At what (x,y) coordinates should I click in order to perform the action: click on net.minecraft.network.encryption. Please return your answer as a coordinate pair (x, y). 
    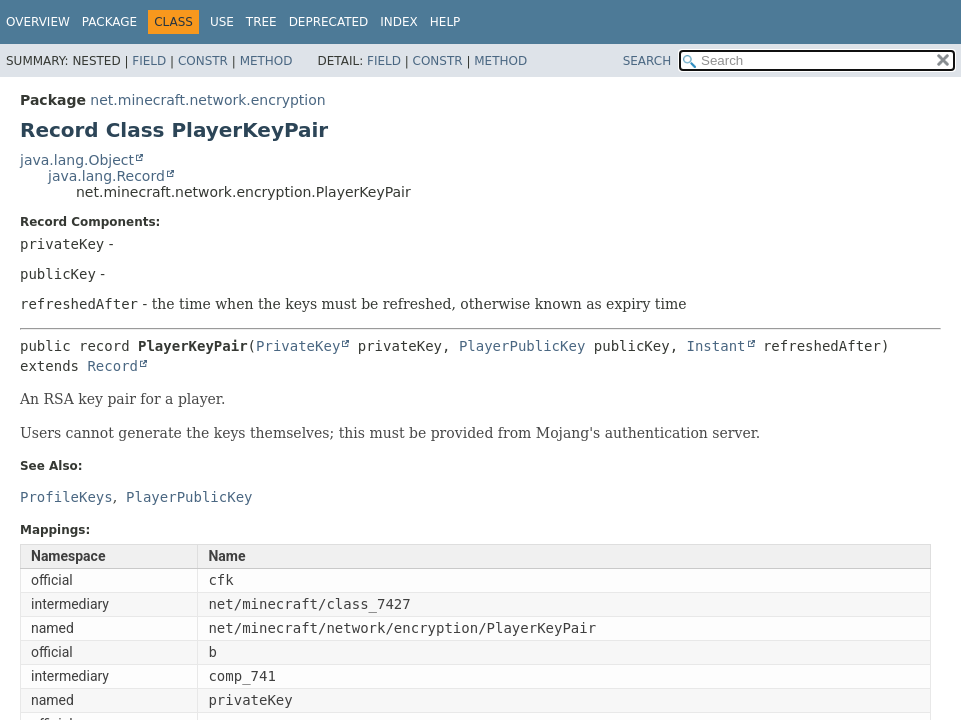
    Looking at the image, I should click on (207, 100).